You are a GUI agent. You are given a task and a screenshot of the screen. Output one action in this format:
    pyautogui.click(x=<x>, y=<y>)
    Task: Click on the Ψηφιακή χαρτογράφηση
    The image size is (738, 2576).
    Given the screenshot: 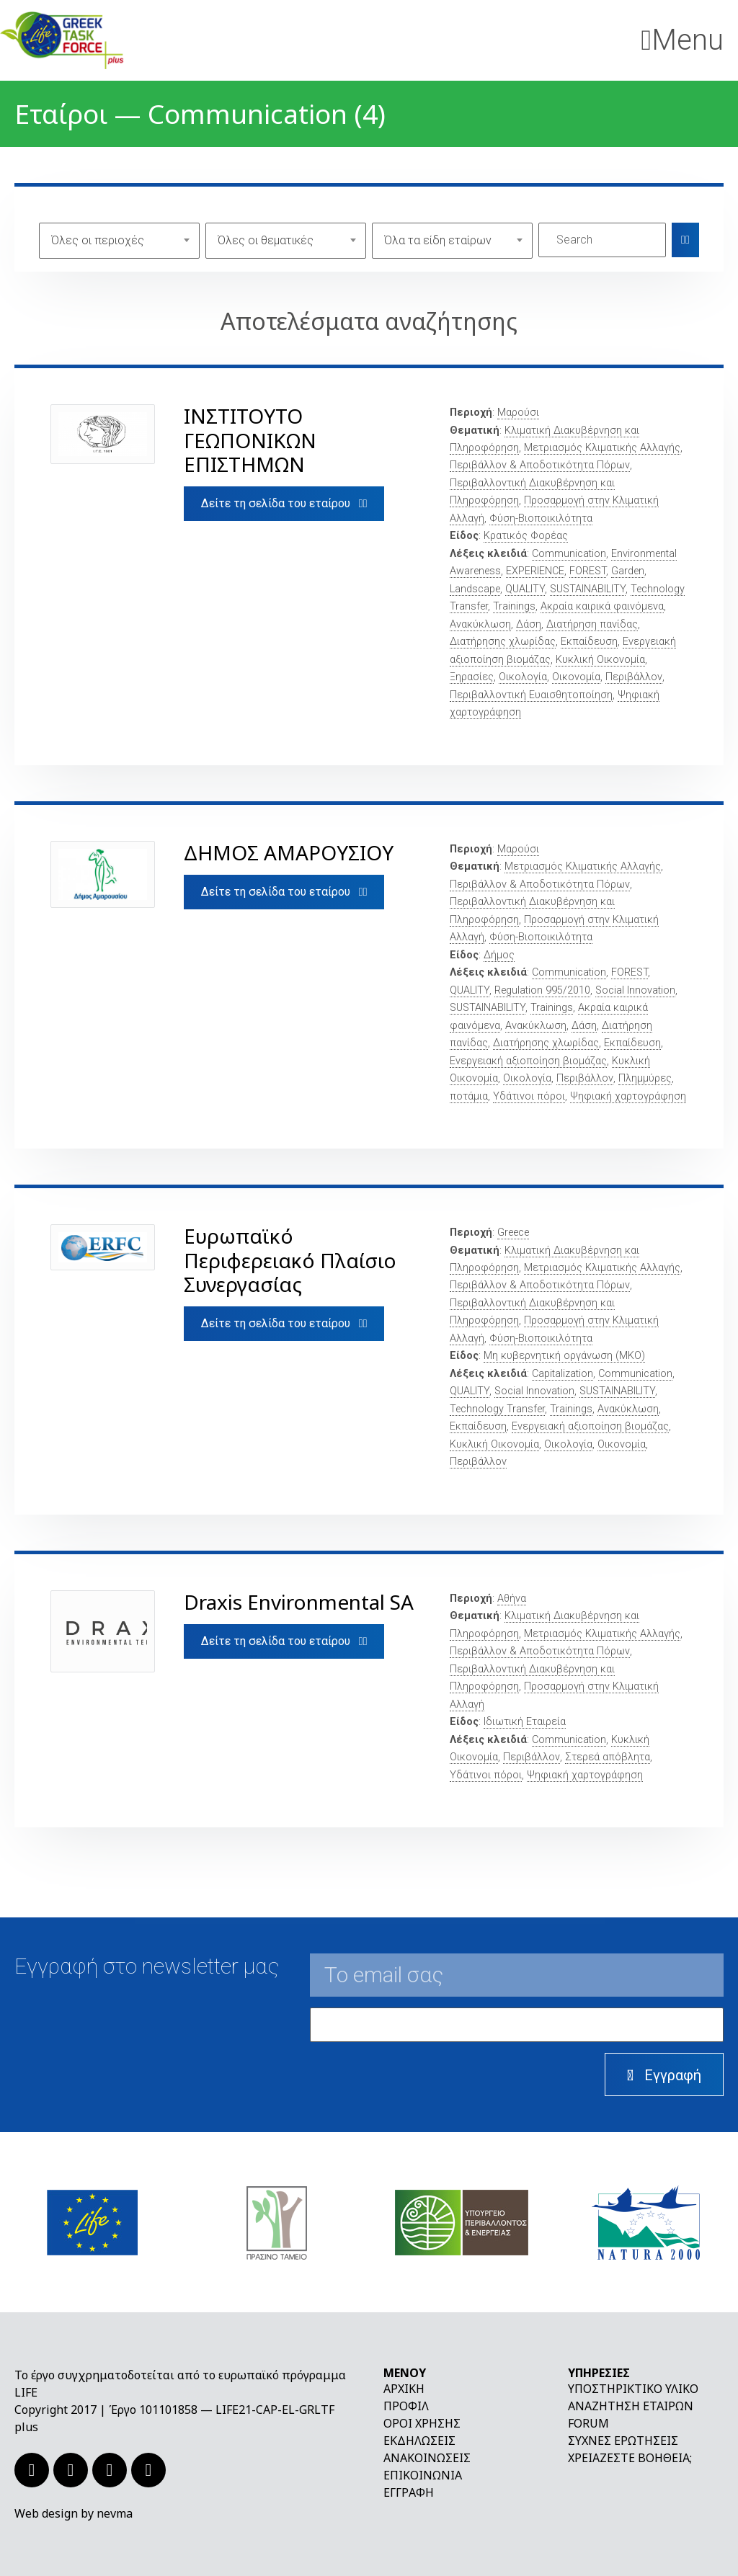 What is the action you would take?
    pyautogui.click(x=628, y=1096)
    